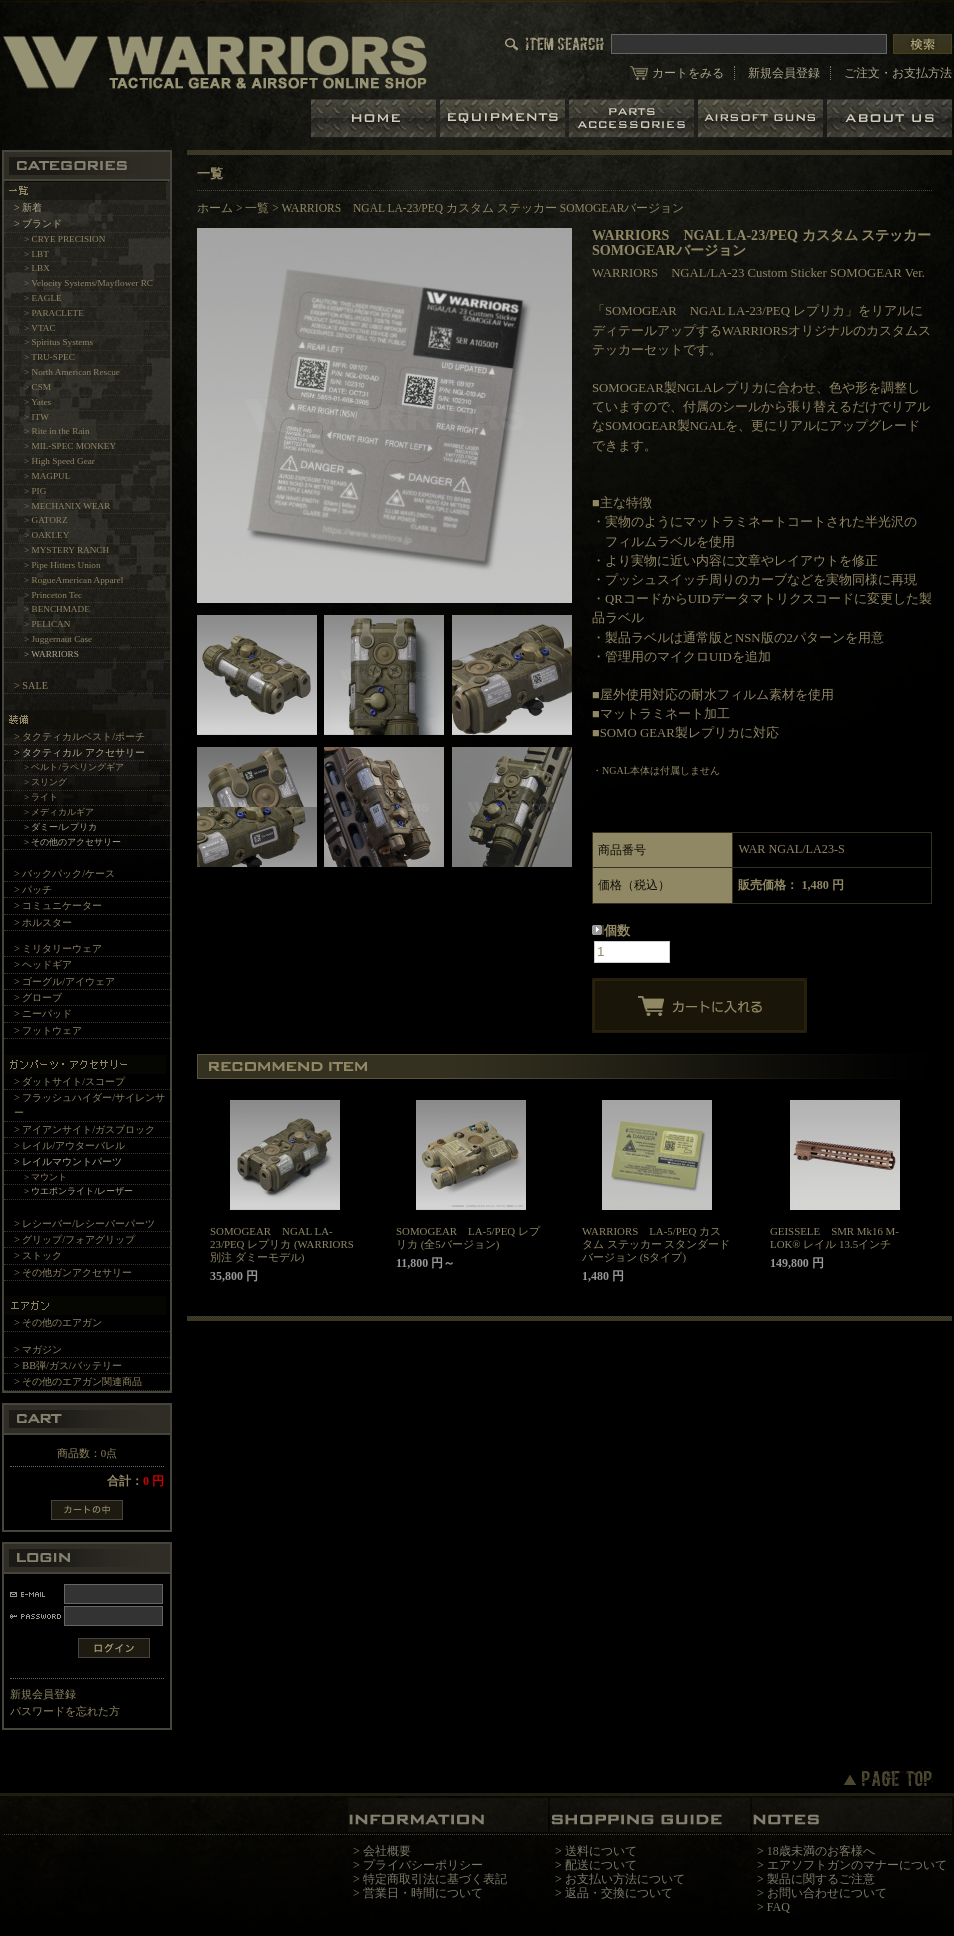  Describe the element at coordinates (88, 283) in the screenshot. I see `> Velocity Systems/Mayflower RC` at that location.